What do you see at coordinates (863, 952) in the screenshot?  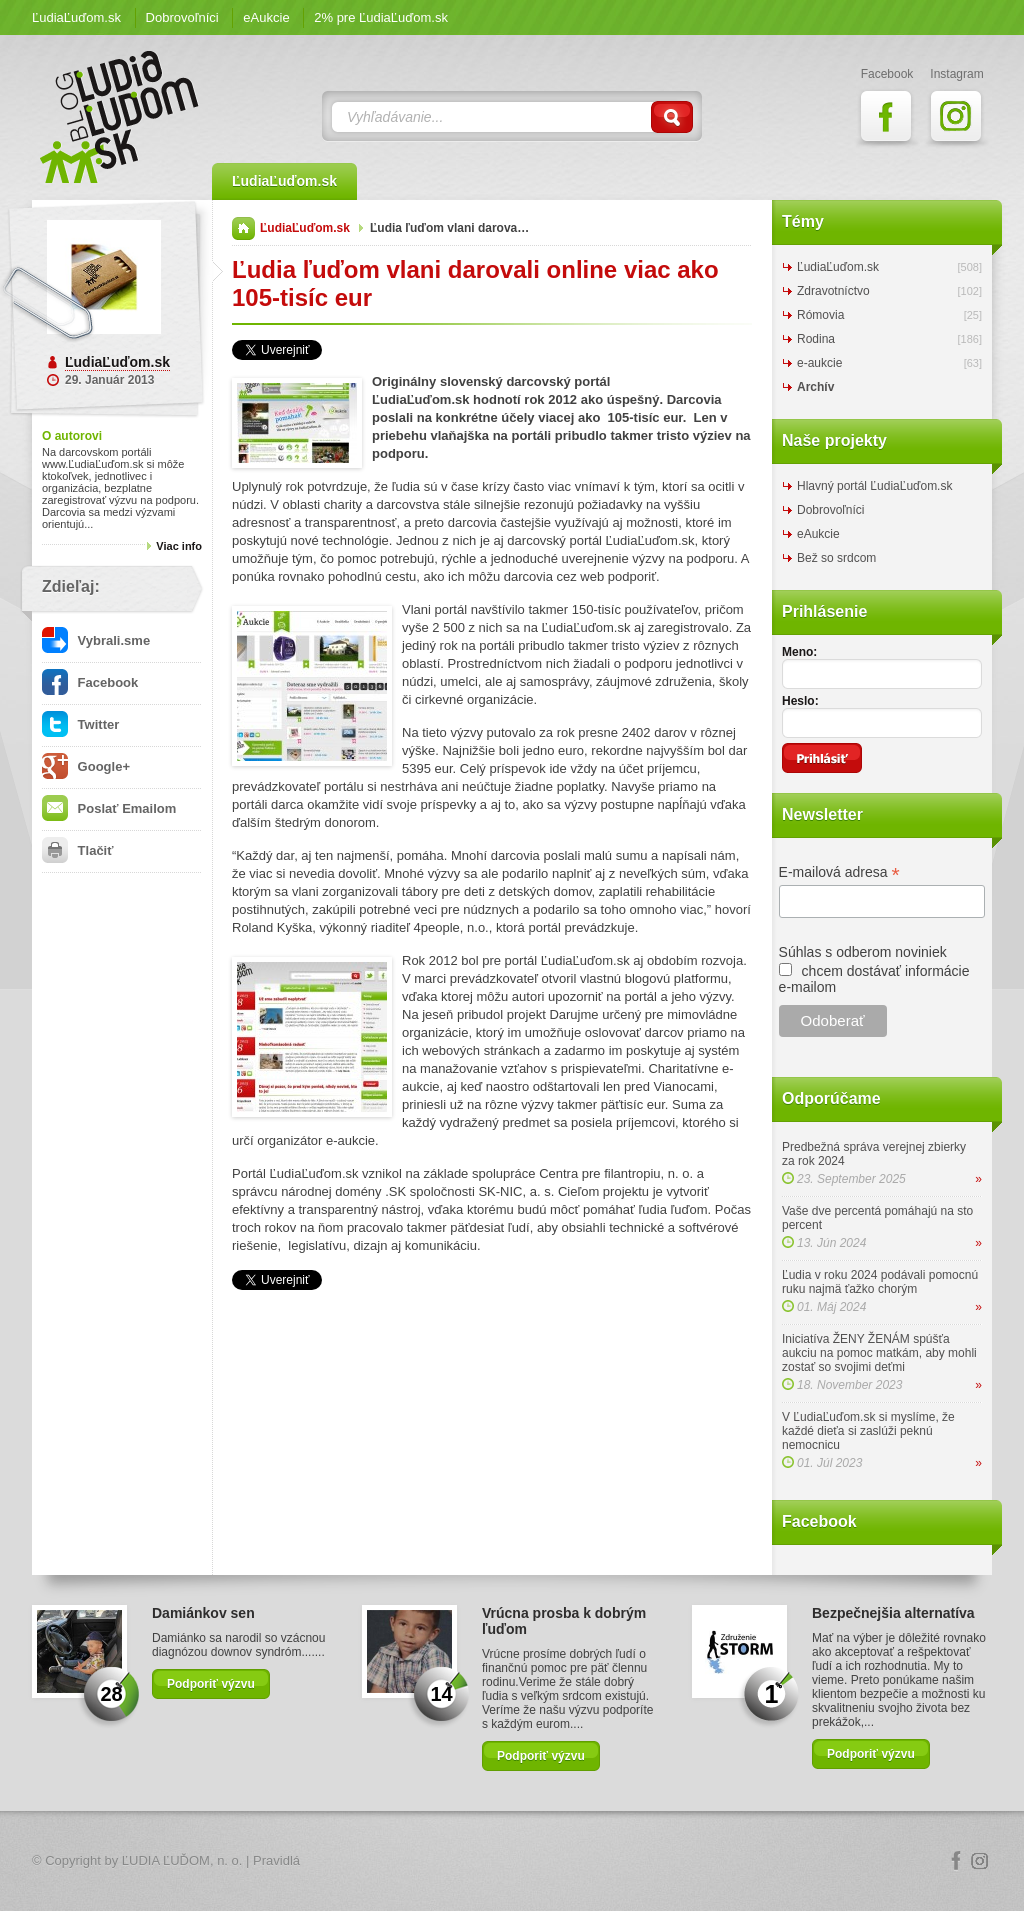 I see `Súhlas s odberom noviniek` at bounding box center [863, 952].